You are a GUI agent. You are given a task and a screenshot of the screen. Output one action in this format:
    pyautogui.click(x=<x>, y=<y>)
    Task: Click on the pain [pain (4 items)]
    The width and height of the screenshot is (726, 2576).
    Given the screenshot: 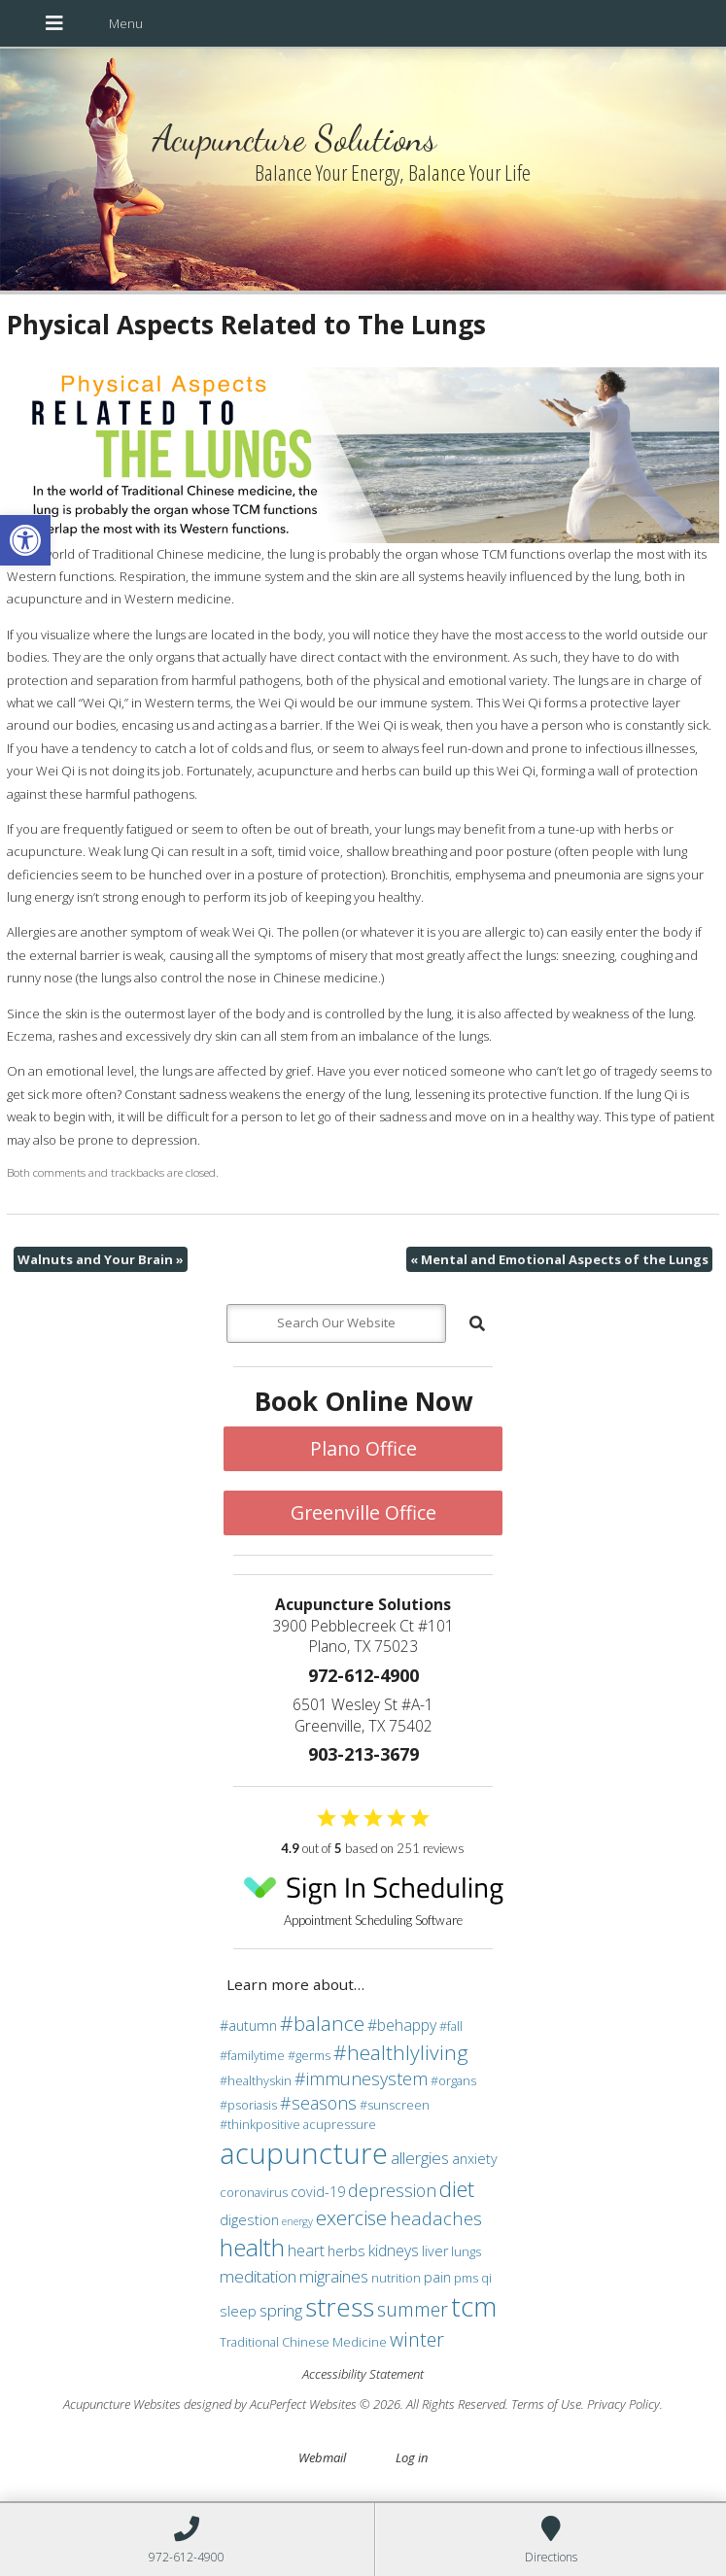 What is the action you would take?
    pyautogui.click(x=437, y=2277)
    